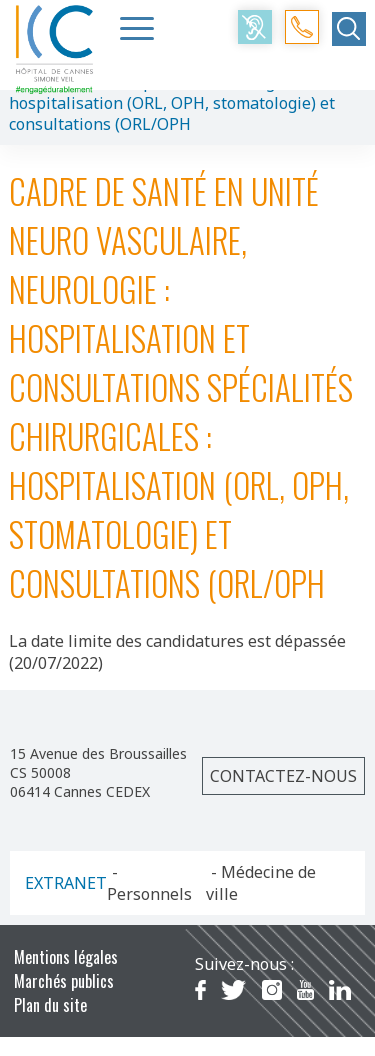 The height and width of the screenshot is (1056, 375). I want to click on [Menu Trigger], so click(137, 28).